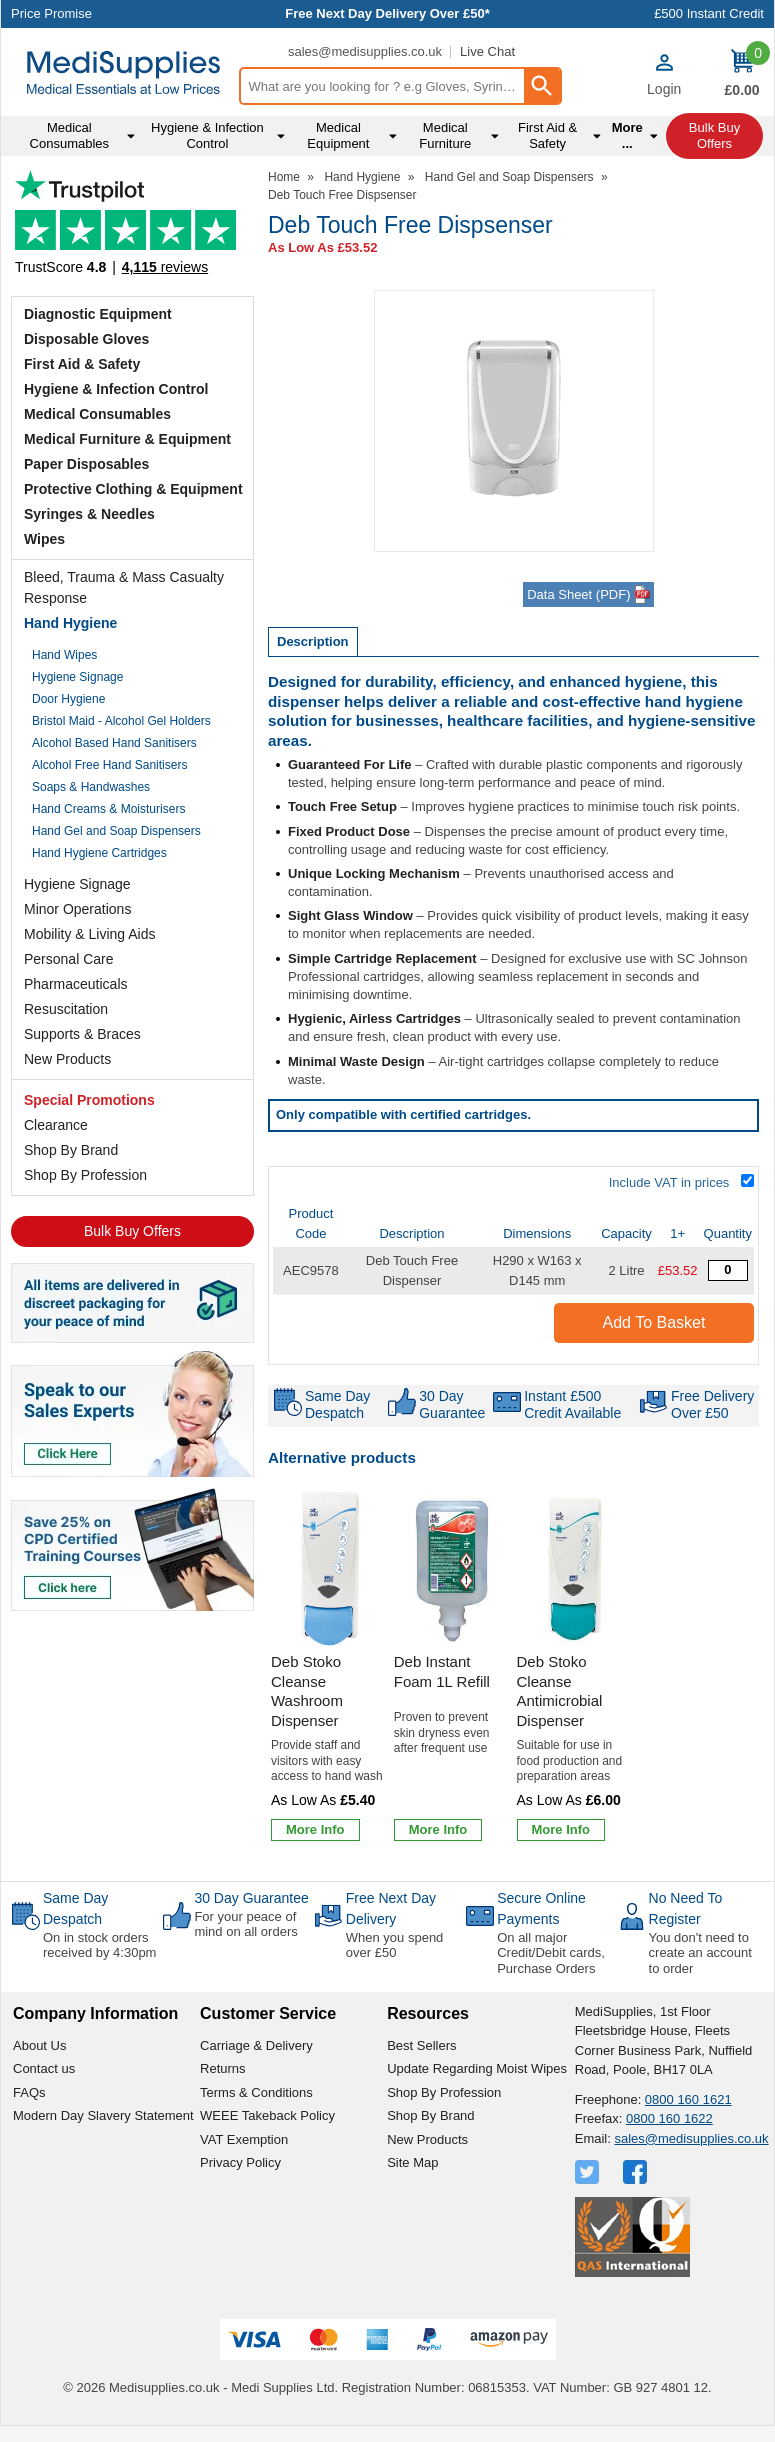  What do you see at coordinates (39, 2045) in the screenshot?
I see `About Us` at bounding box center [39, 2045].